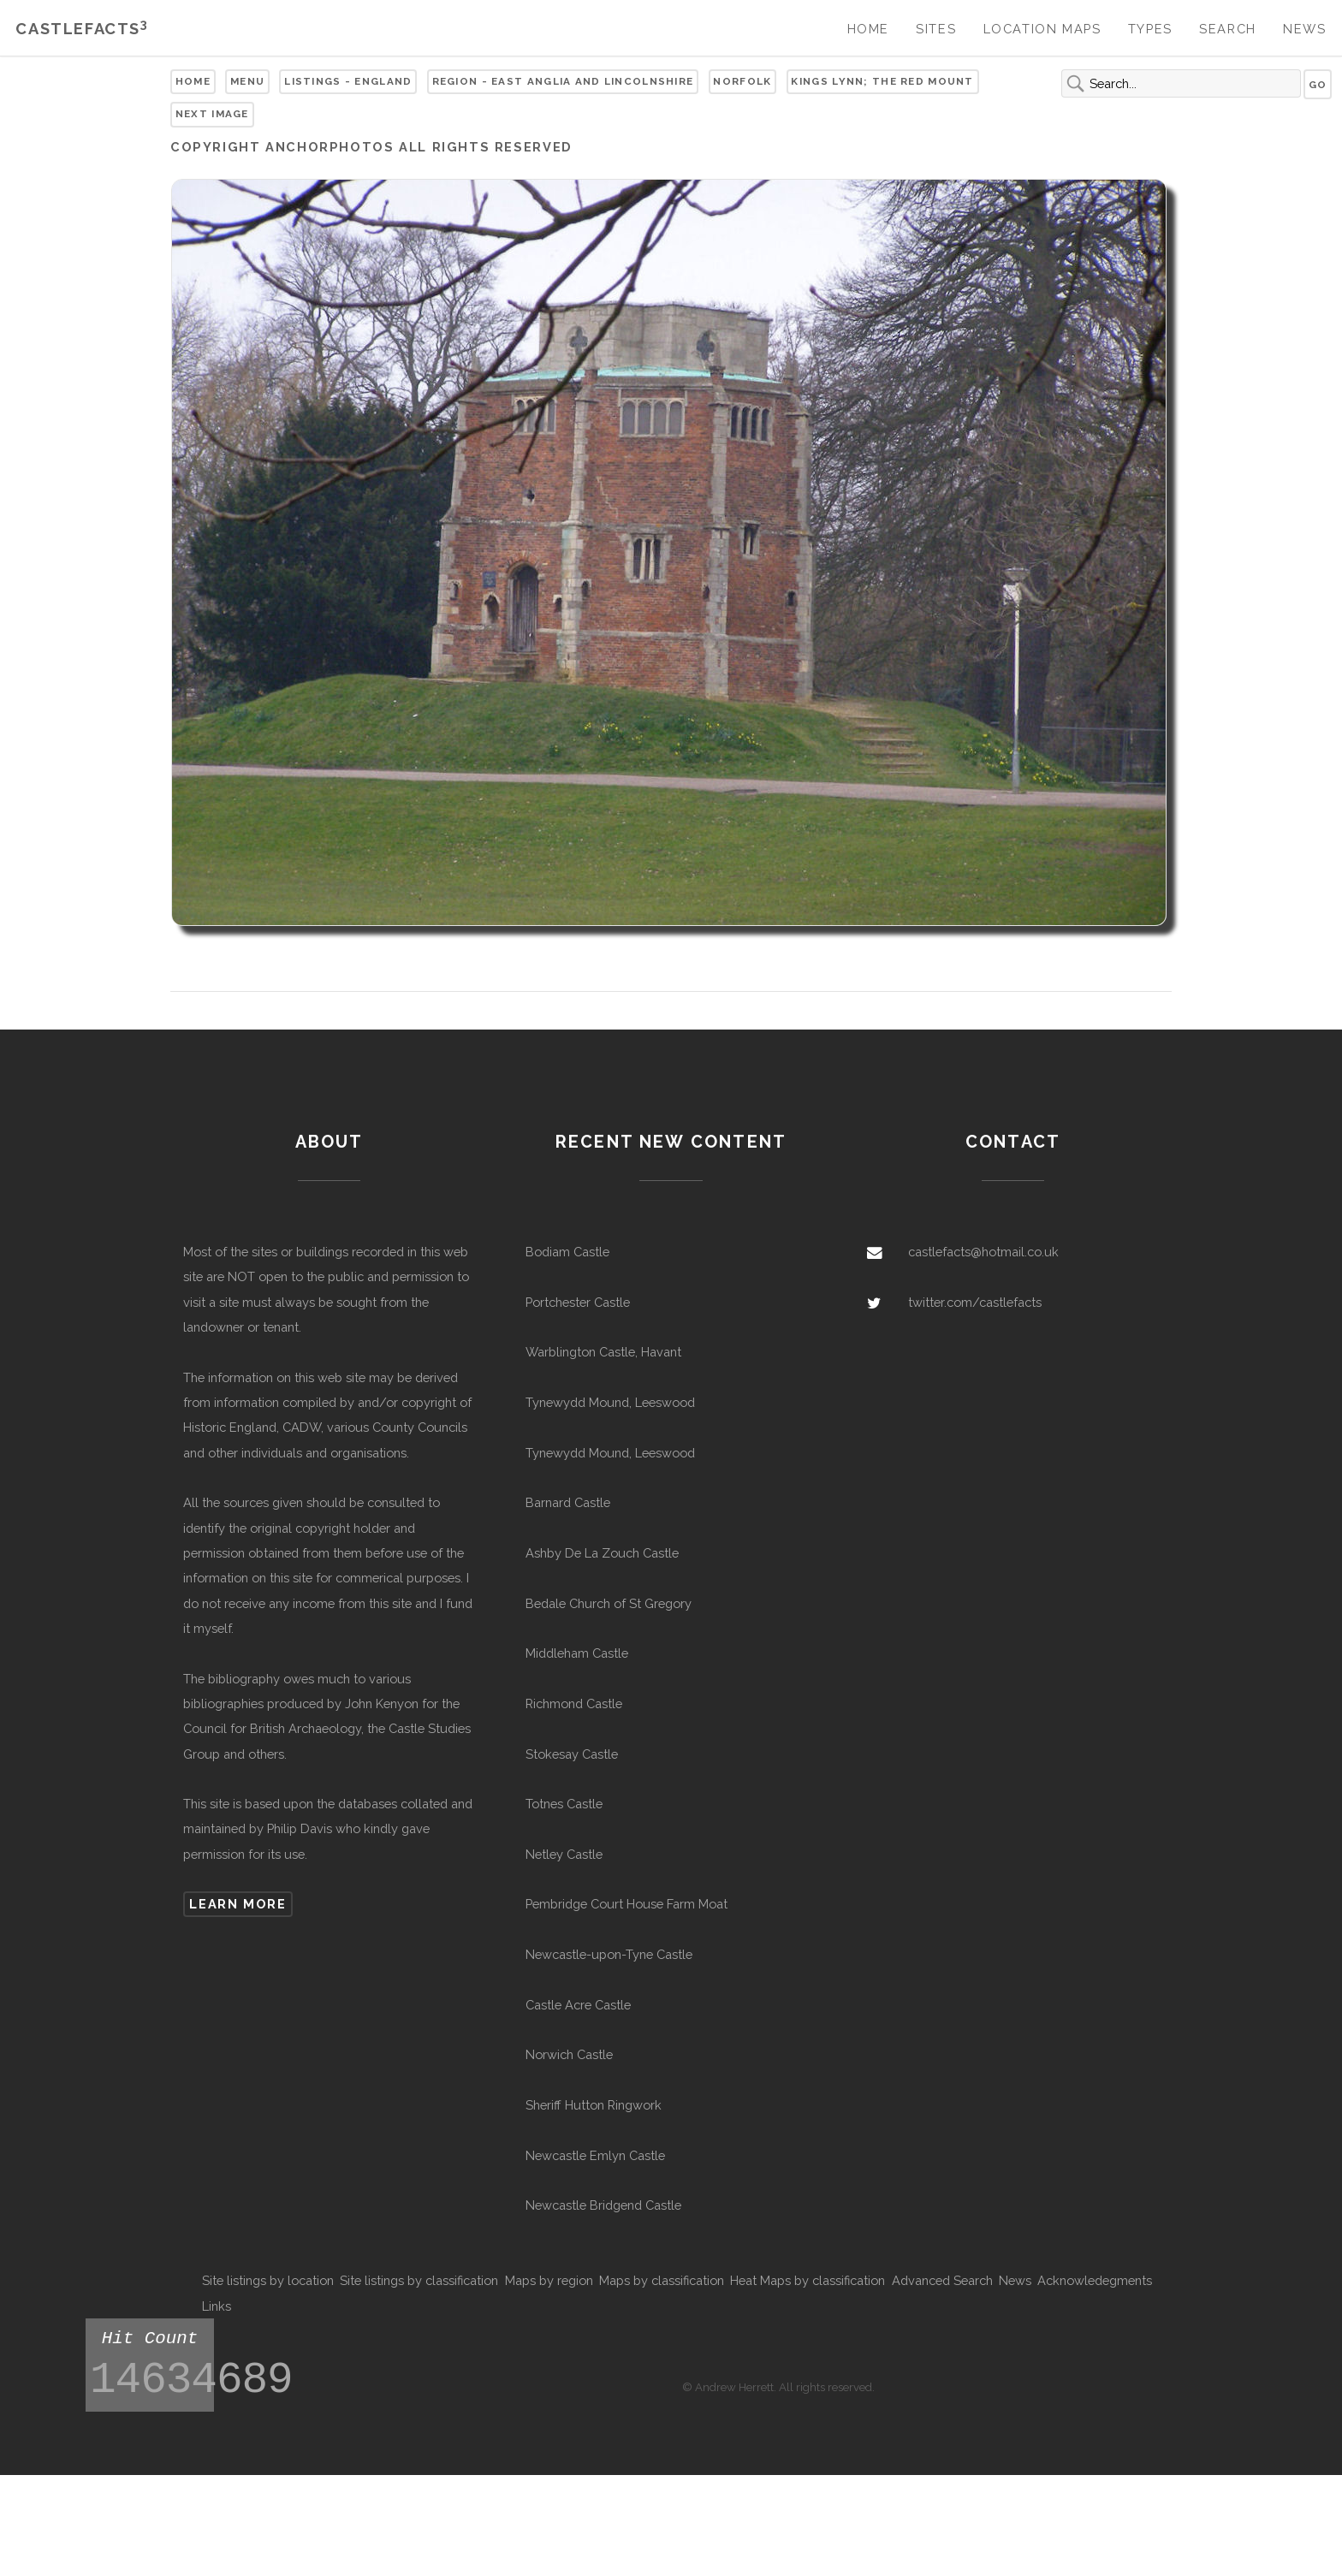 This screenshot has height=2576, width=1342. What do you see at coordinates (549, 2280) in the screenshot?
I see `Maps by region` at bounding box center [549, 2280].